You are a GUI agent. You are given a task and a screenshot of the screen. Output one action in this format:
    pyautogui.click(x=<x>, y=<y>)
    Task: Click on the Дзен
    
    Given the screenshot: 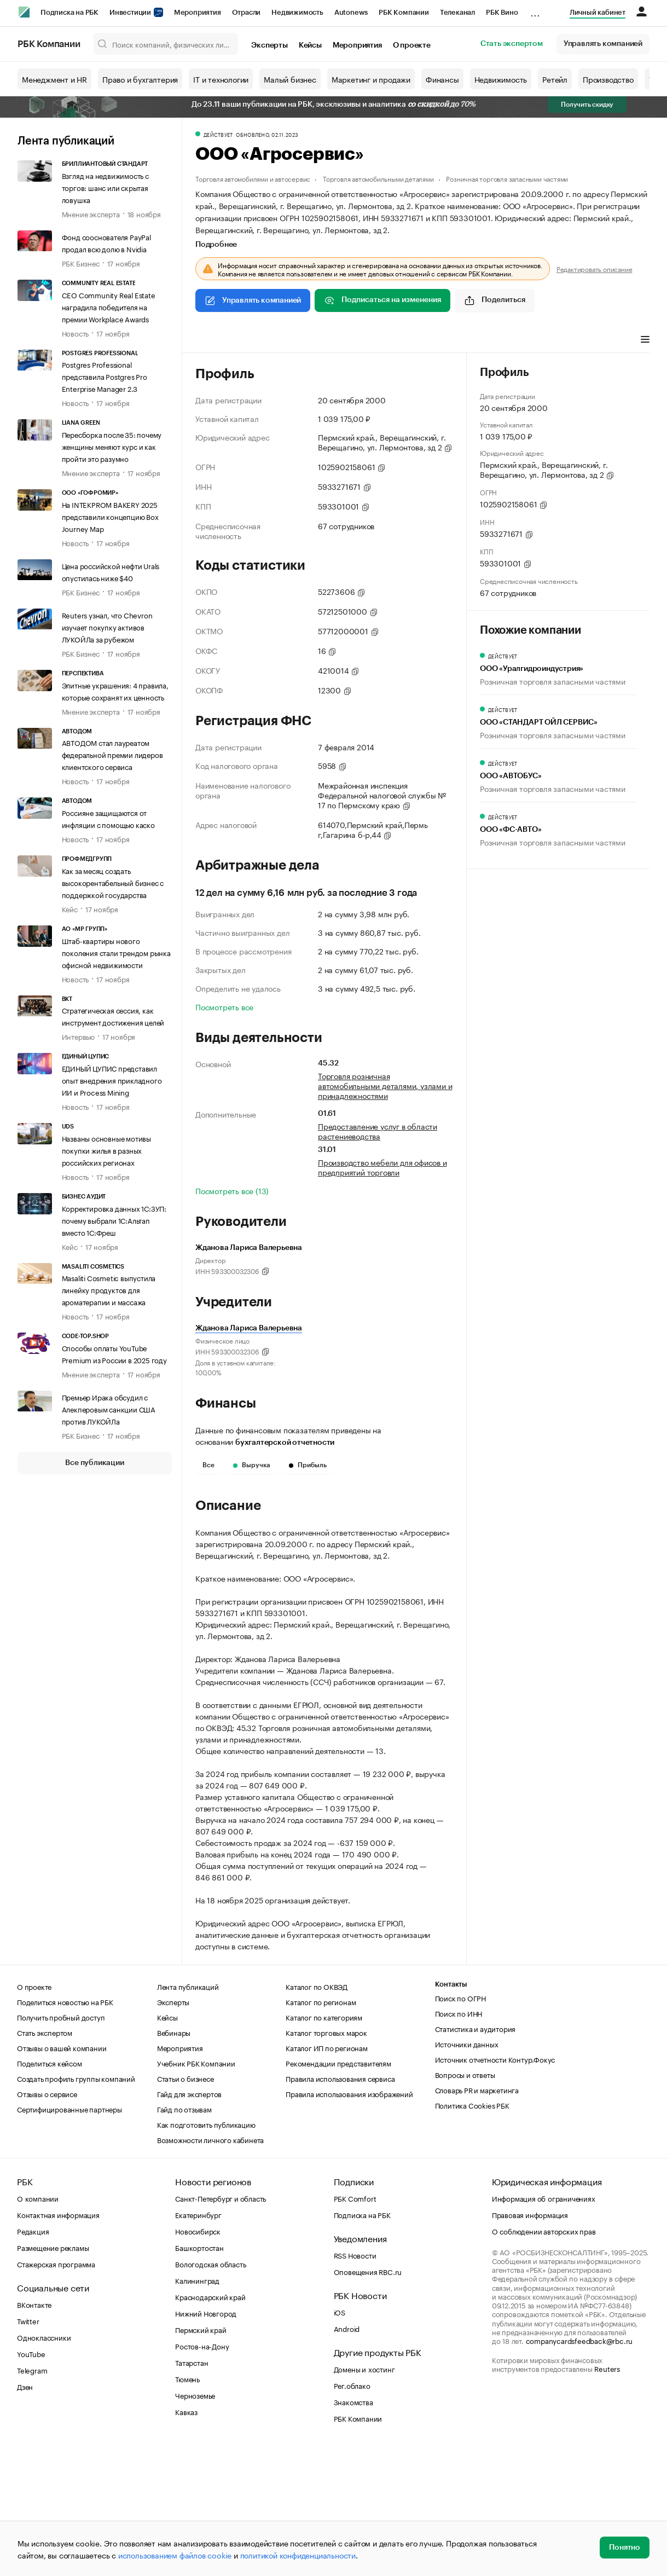 What is the action you would take?
    pyautogui.click(x=25, y=2514)
    